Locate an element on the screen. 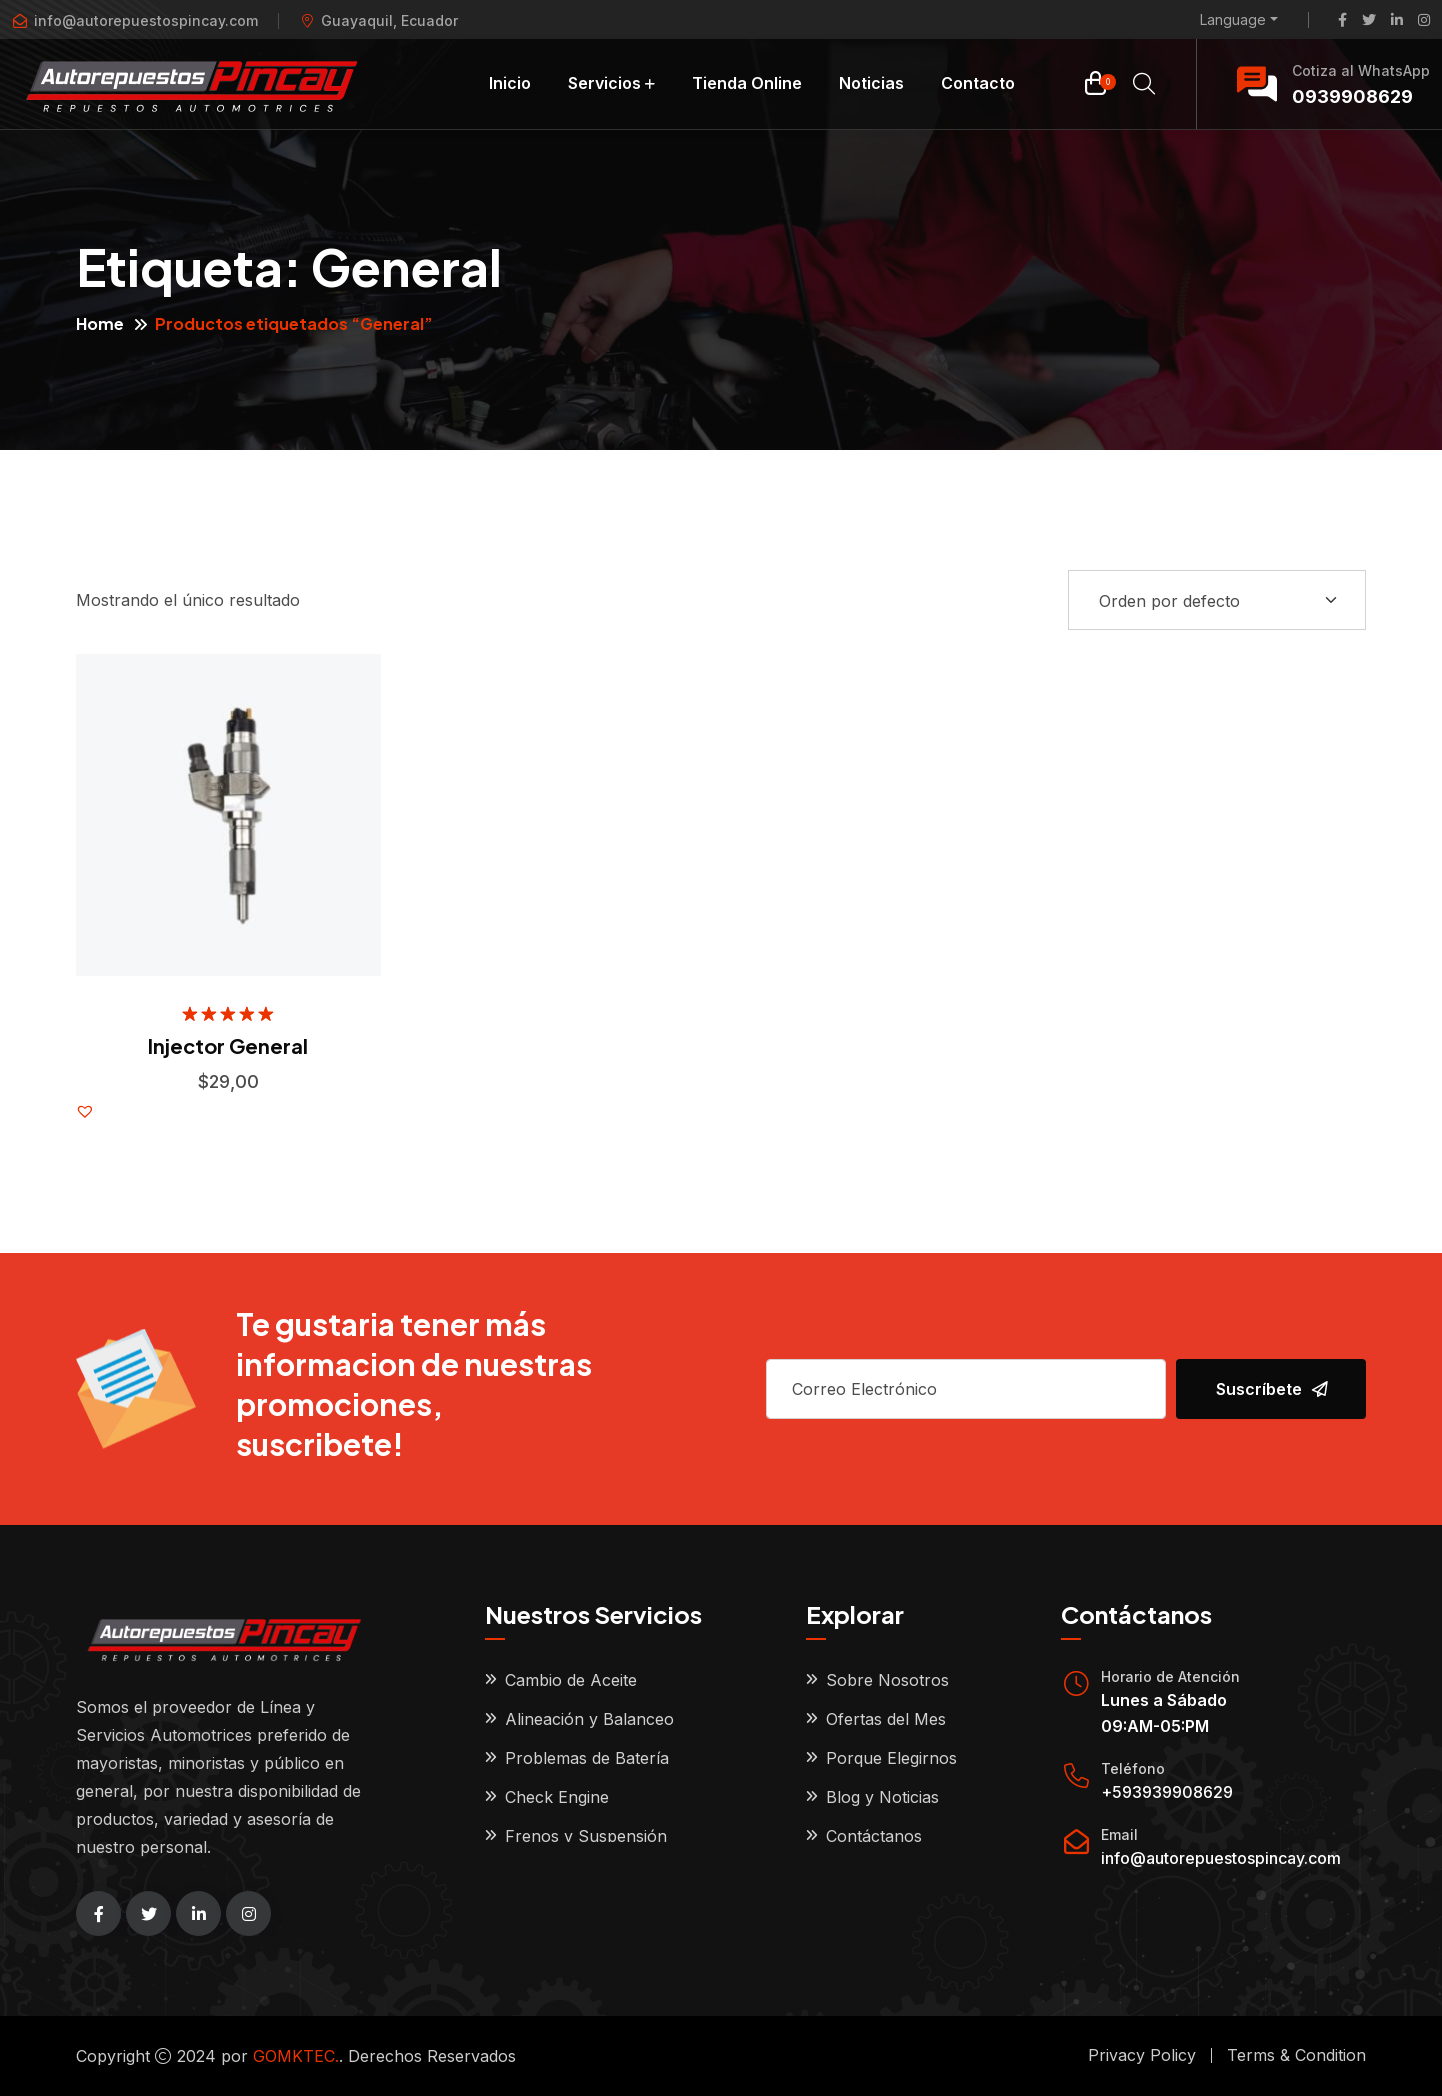  [button] is located at coordinates (85, 1111).